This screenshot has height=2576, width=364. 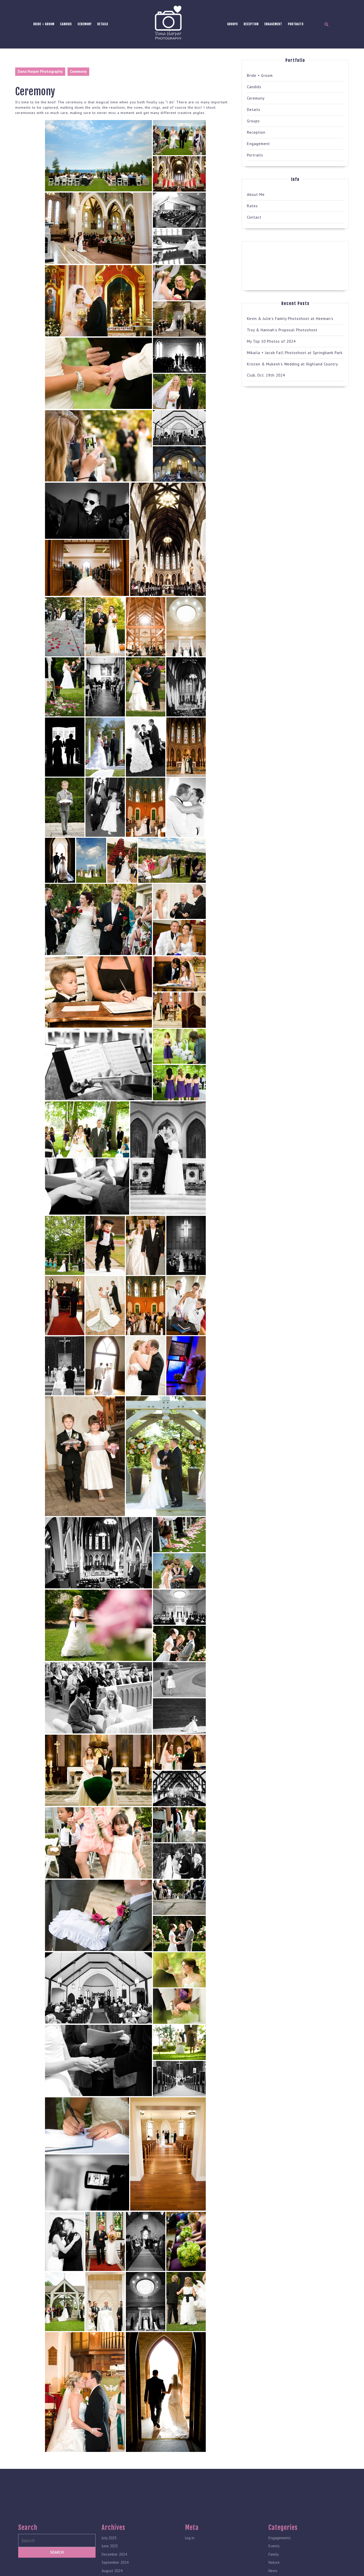 What do you see at coordinates (273, 24) in the screenshot?
I see `Engagement` at bounding box center [273, 24].